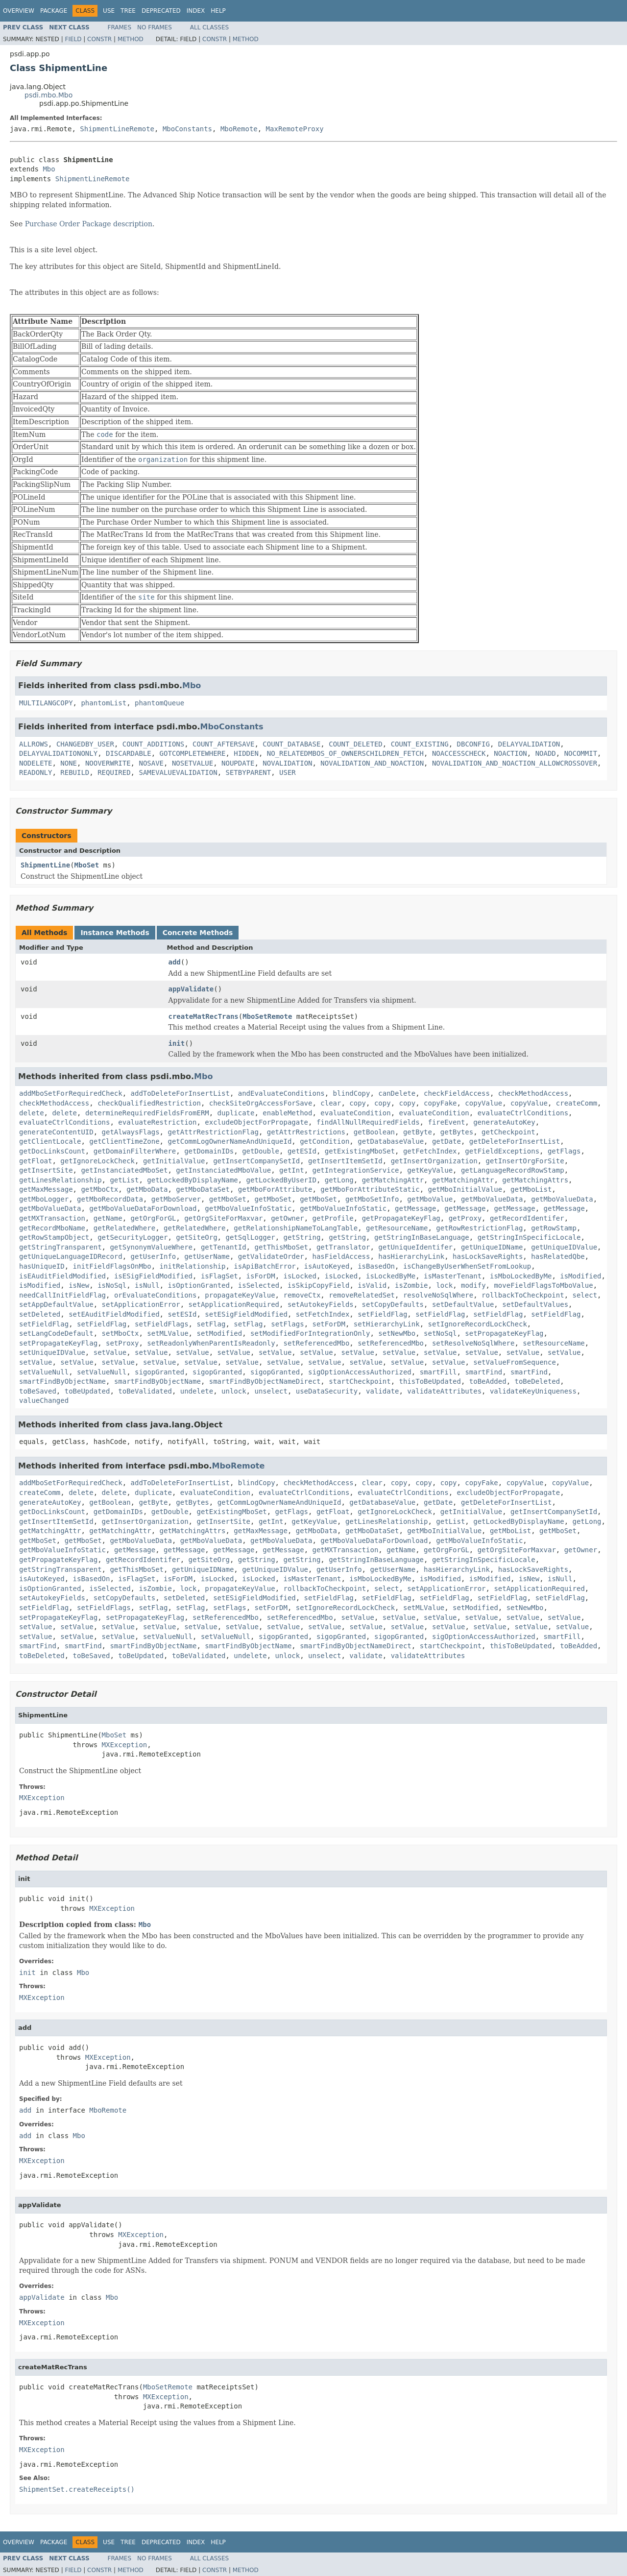  Describe the element at coordinates (417, 1132) in the screenshot. I see `getByte` at that location.